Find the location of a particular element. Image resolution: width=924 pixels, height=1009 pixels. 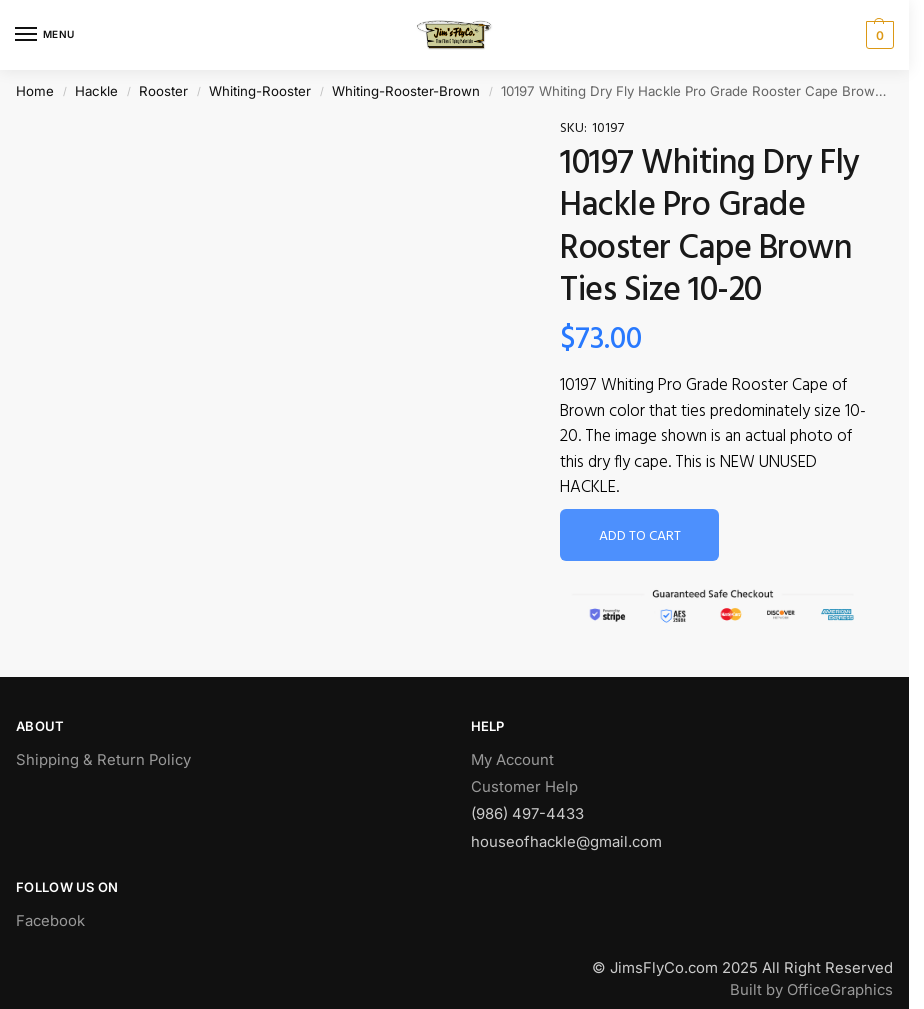

Built by OfficeGraphics is located at coordinates (811, 990).